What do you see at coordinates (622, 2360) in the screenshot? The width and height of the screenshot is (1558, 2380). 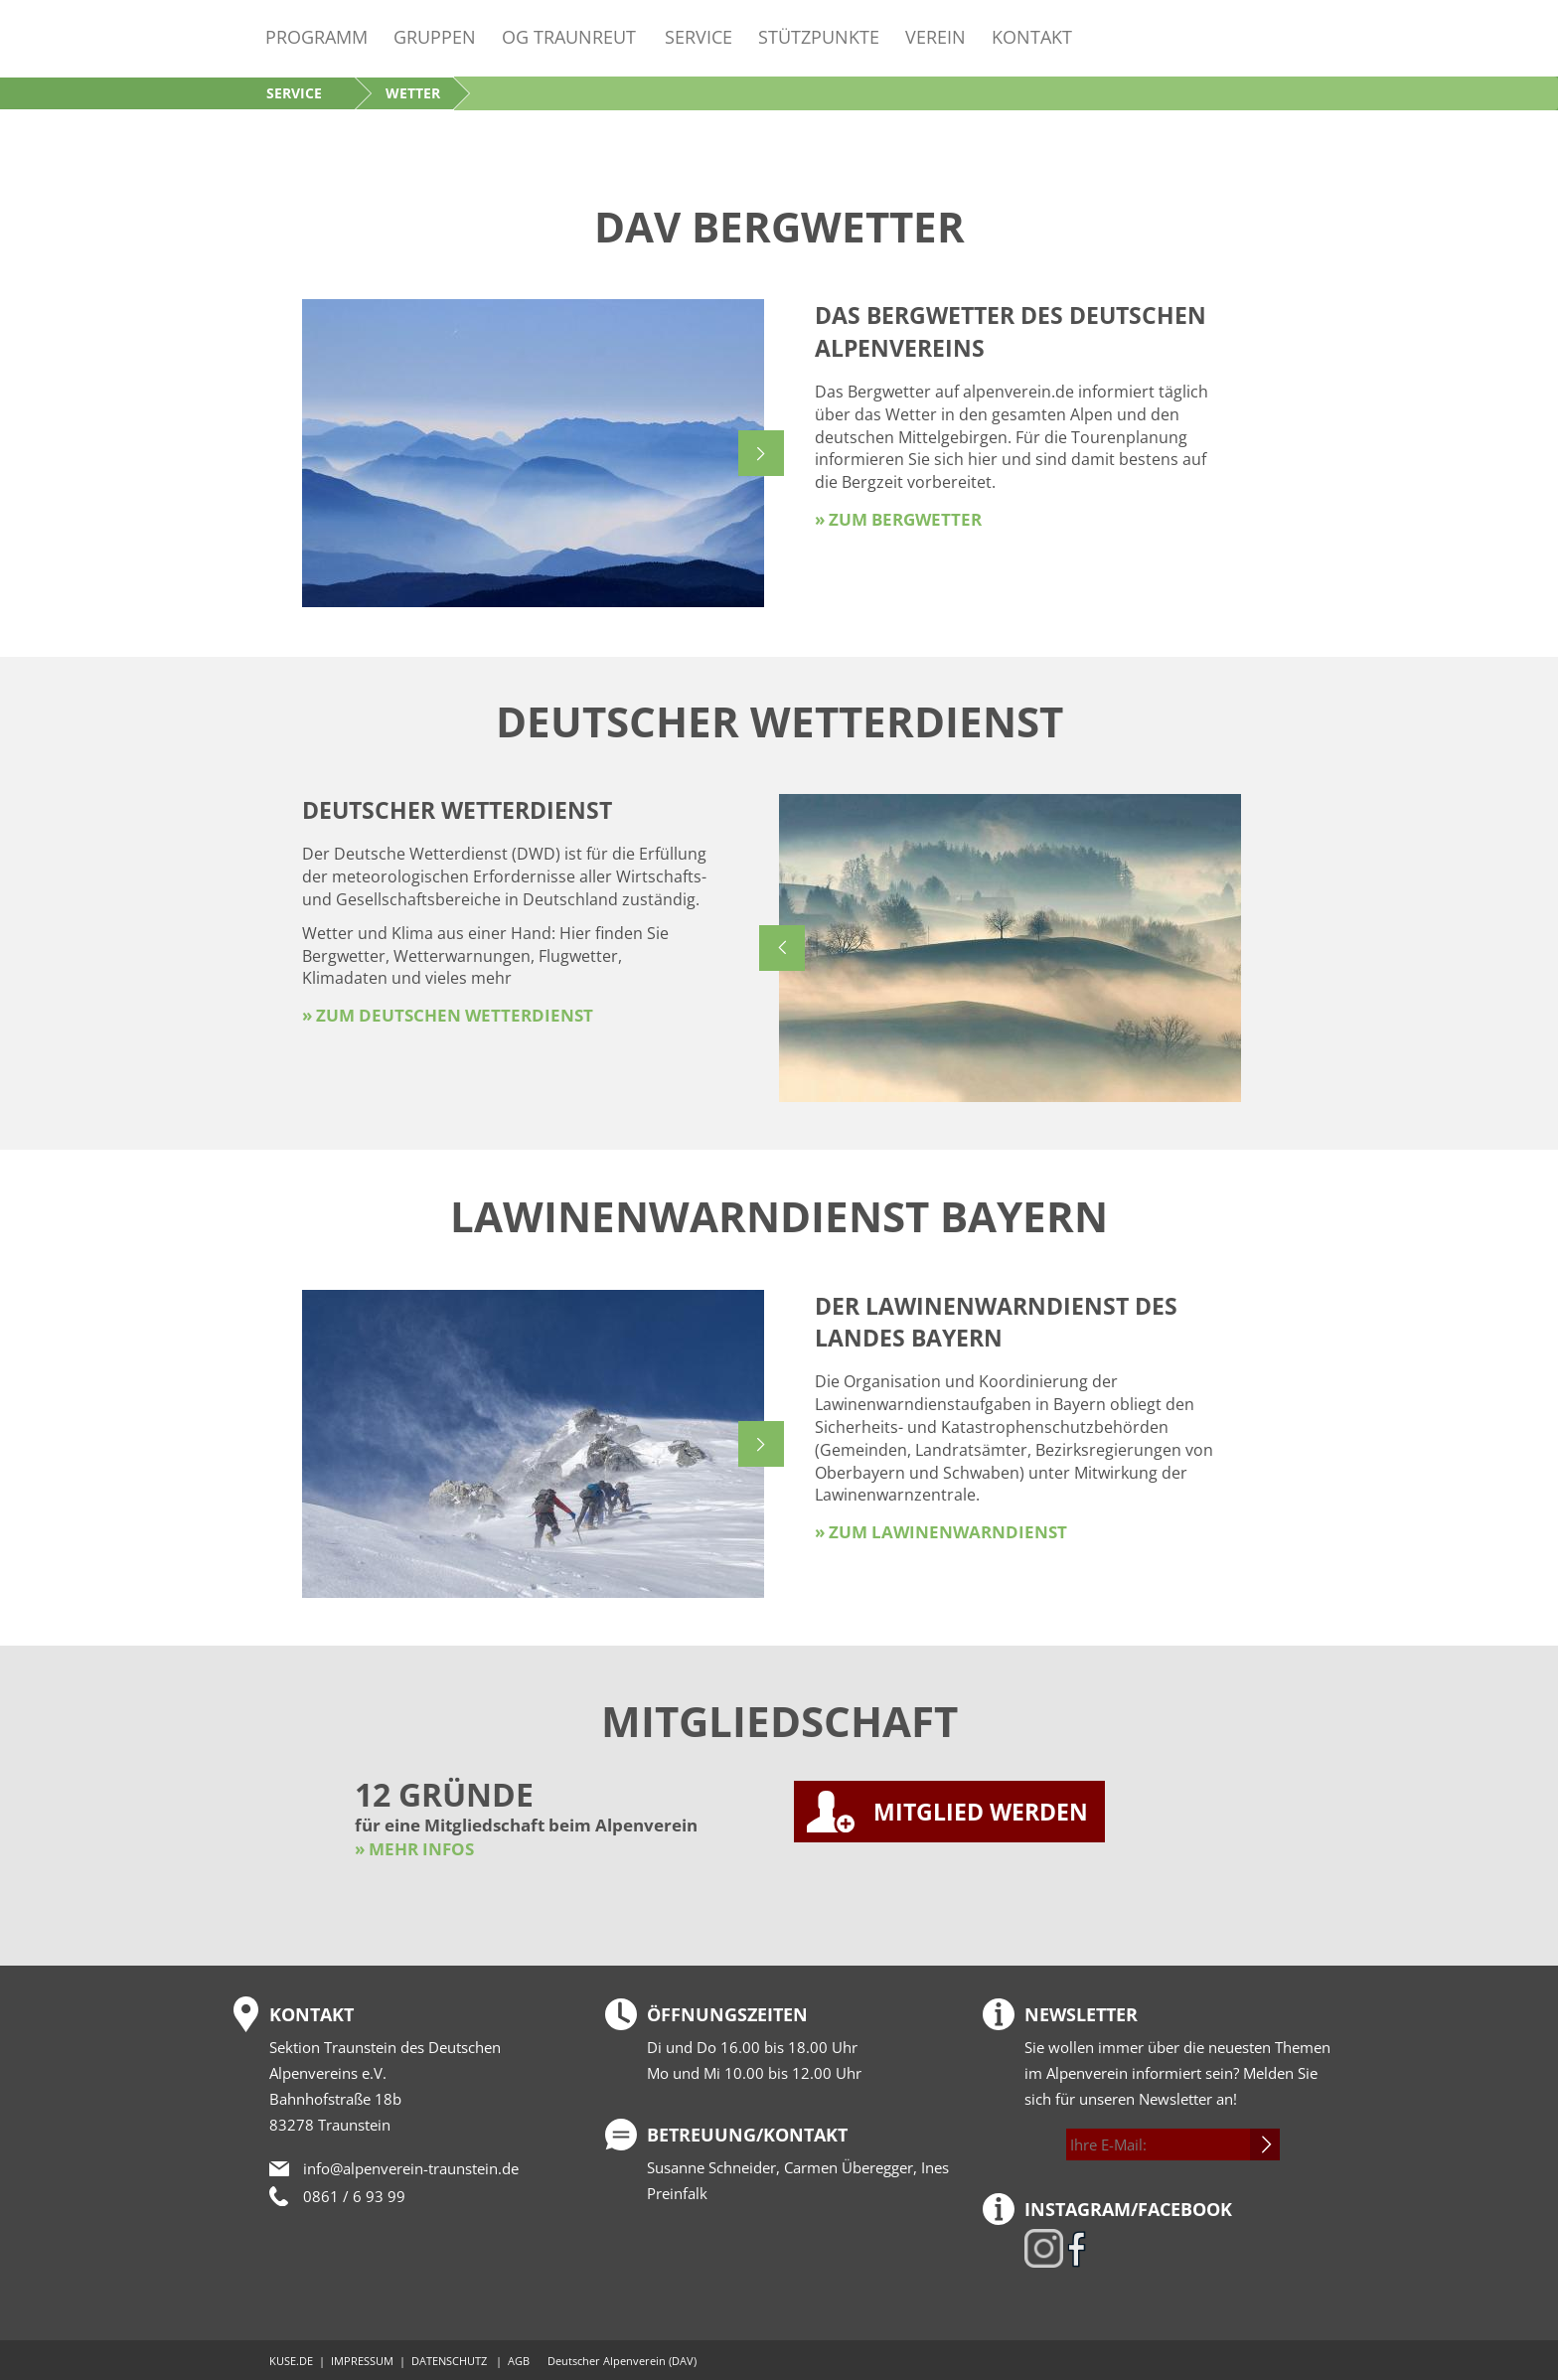 I see `Deutscher Alpenverein (DAV)` at bounding box center [622, 2360].